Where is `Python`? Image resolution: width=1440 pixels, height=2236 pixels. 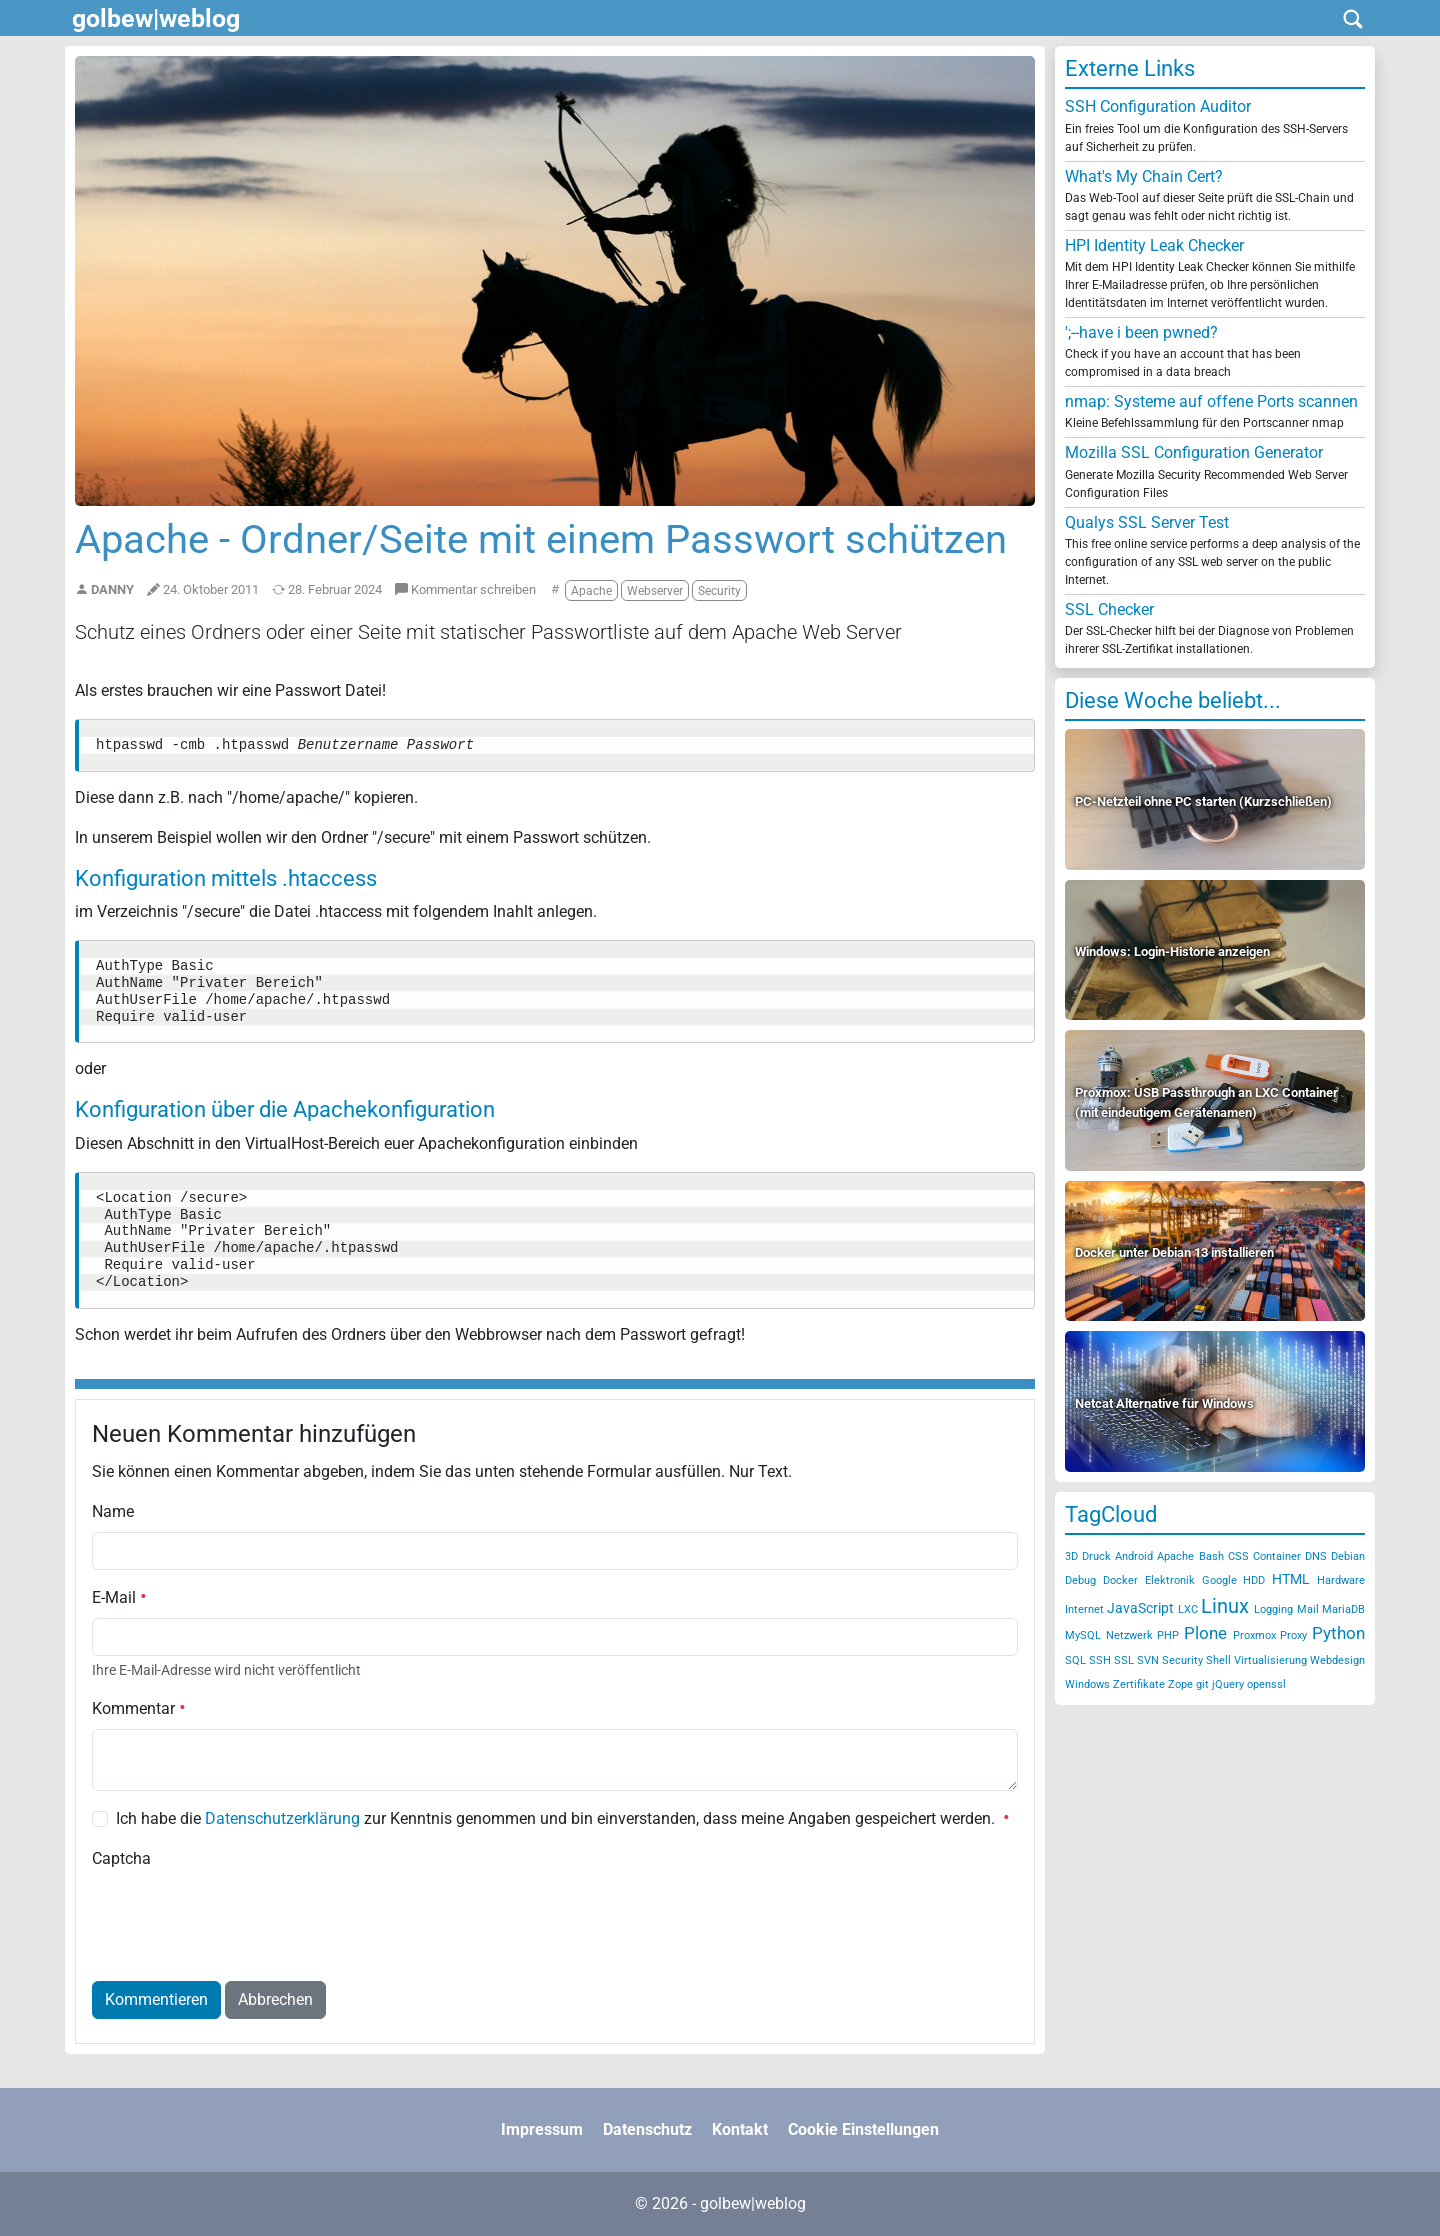
Python is located at coordinates (1338, 1633).